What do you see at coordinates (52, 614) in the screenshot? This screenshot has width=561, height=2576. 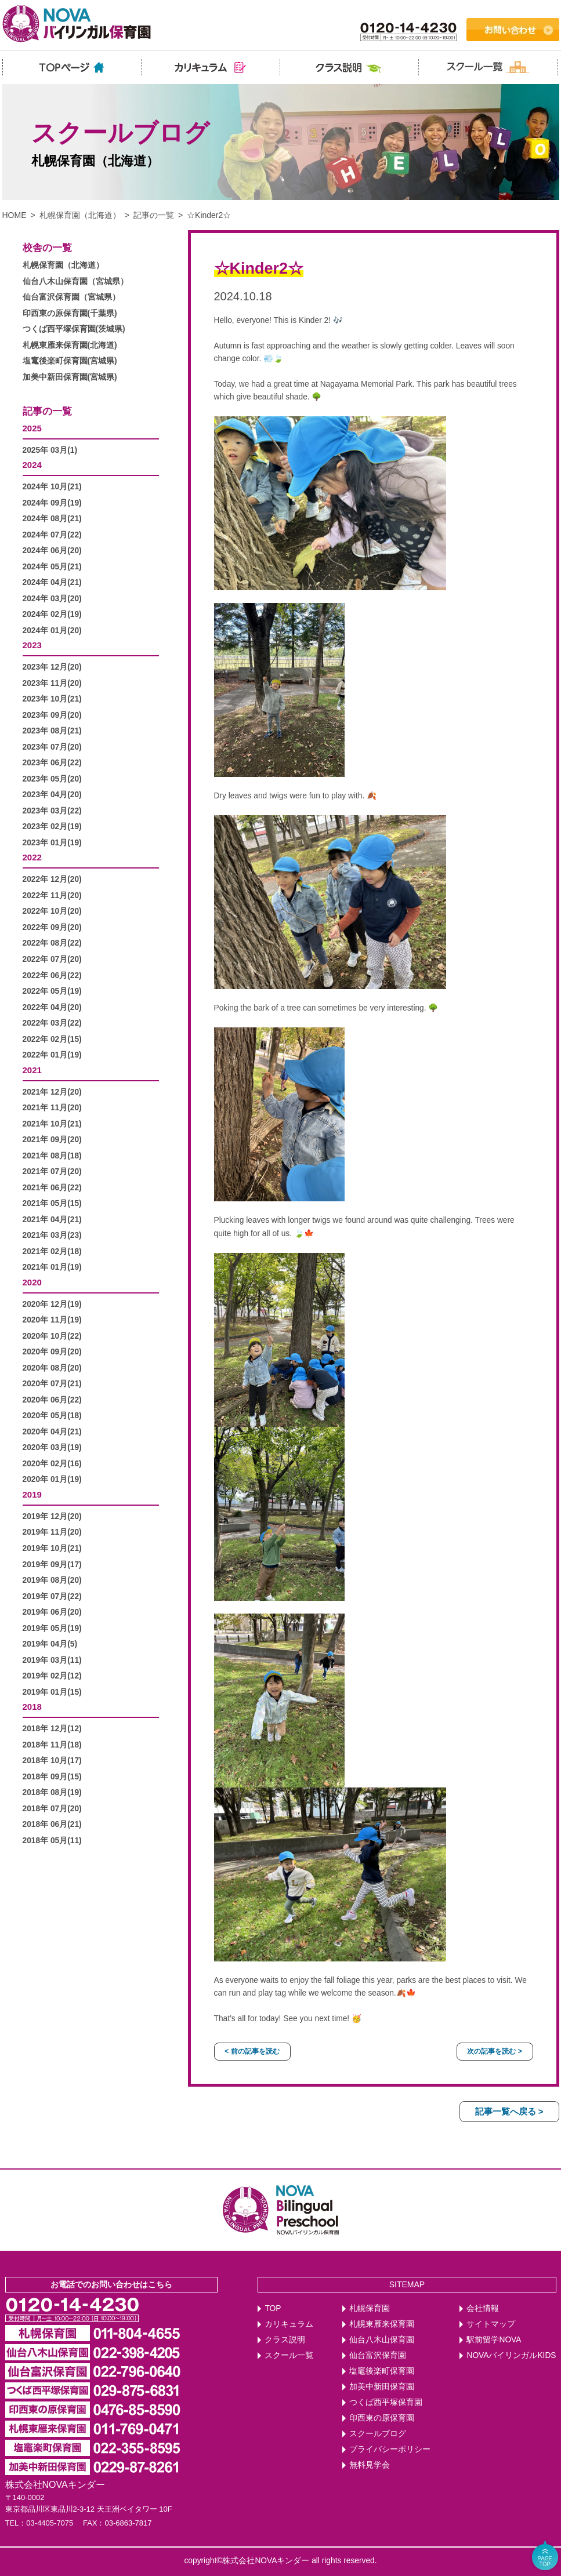 I see `2024年 02月(19)` at bounding box center [52, 614].